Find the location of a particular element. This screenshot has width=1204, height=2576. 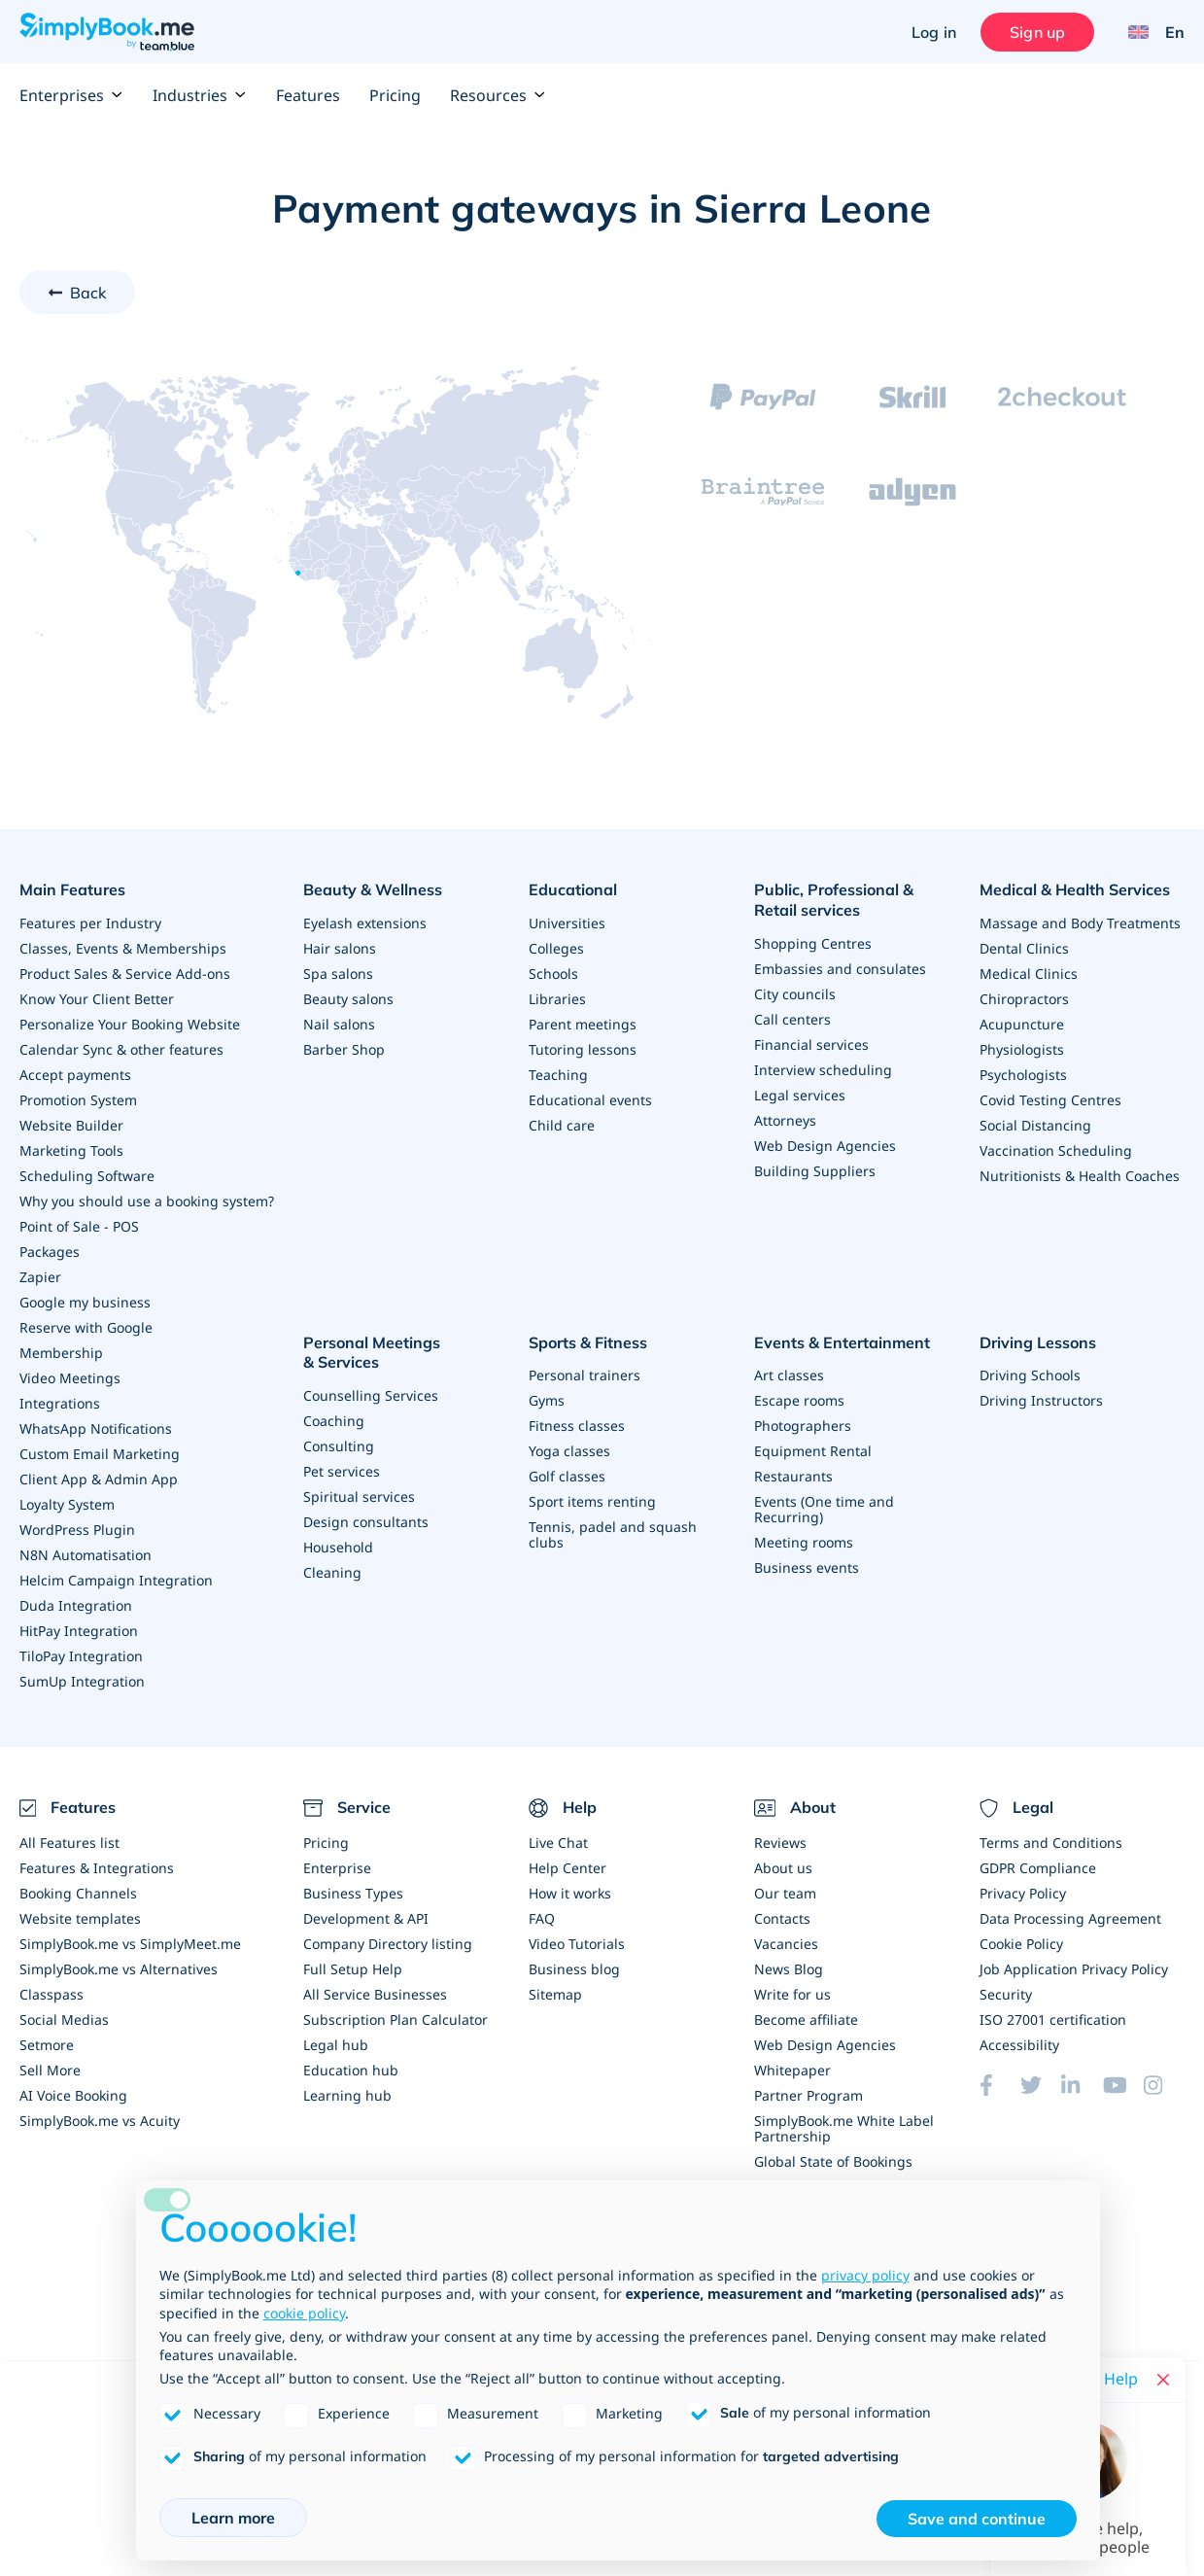

SimplyBook.me White Label Partnership is located at coordinates (844, 2128).